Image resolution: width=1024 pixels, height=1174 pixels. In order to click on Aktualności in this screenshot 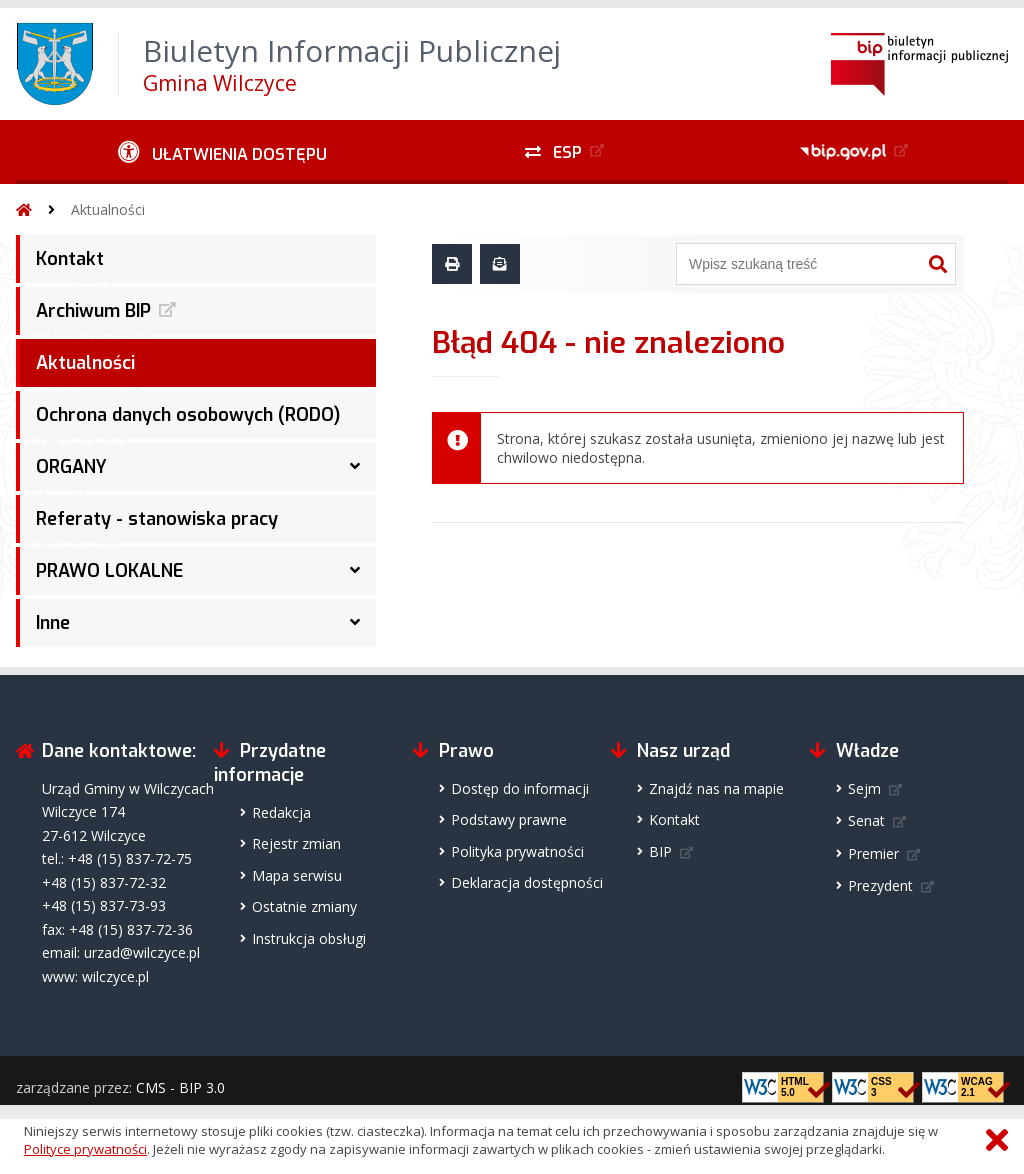, I will do `click(108, 209)`.